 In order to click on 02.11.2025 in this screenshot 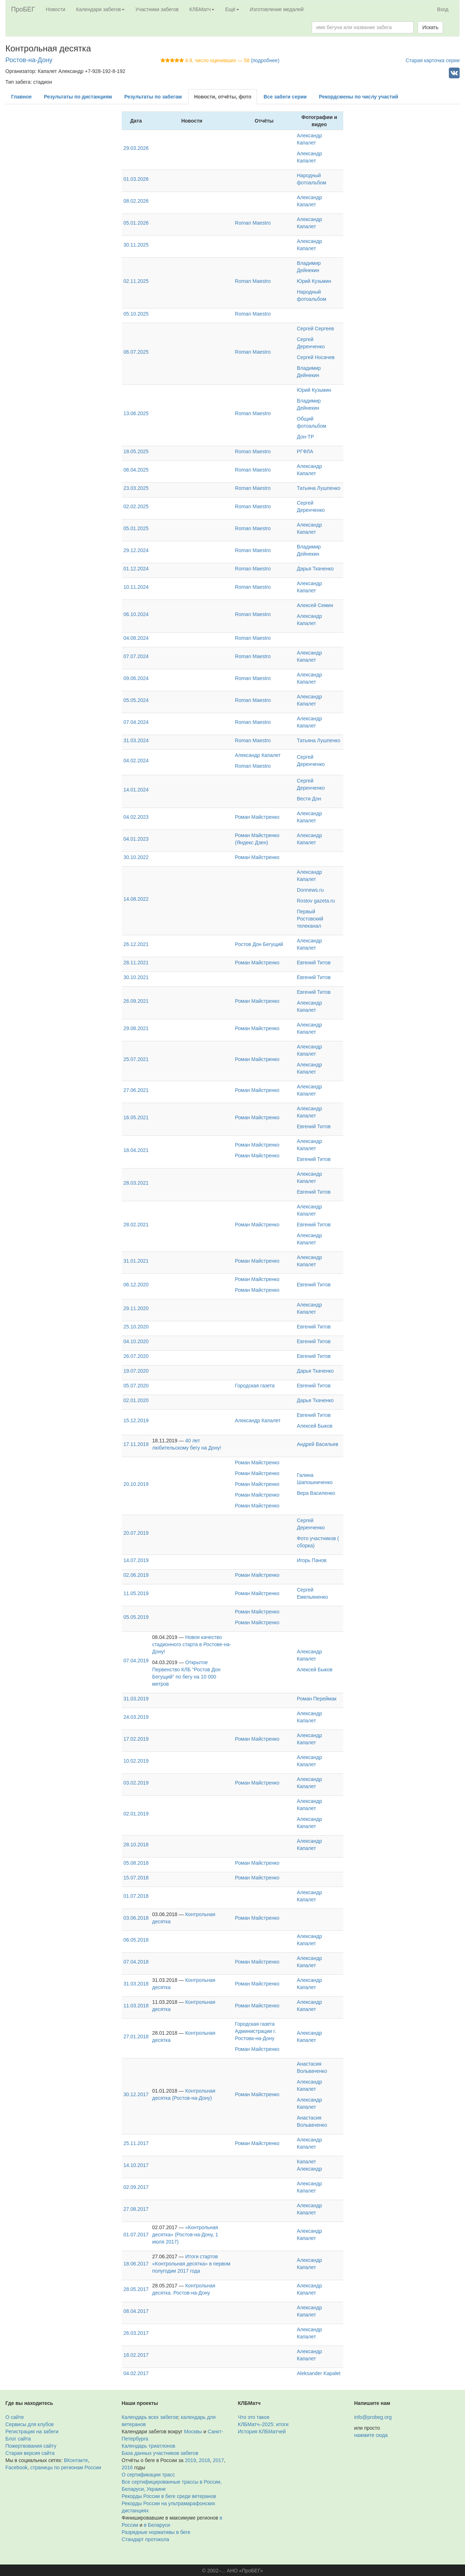, I will do `click(136, 281)`.